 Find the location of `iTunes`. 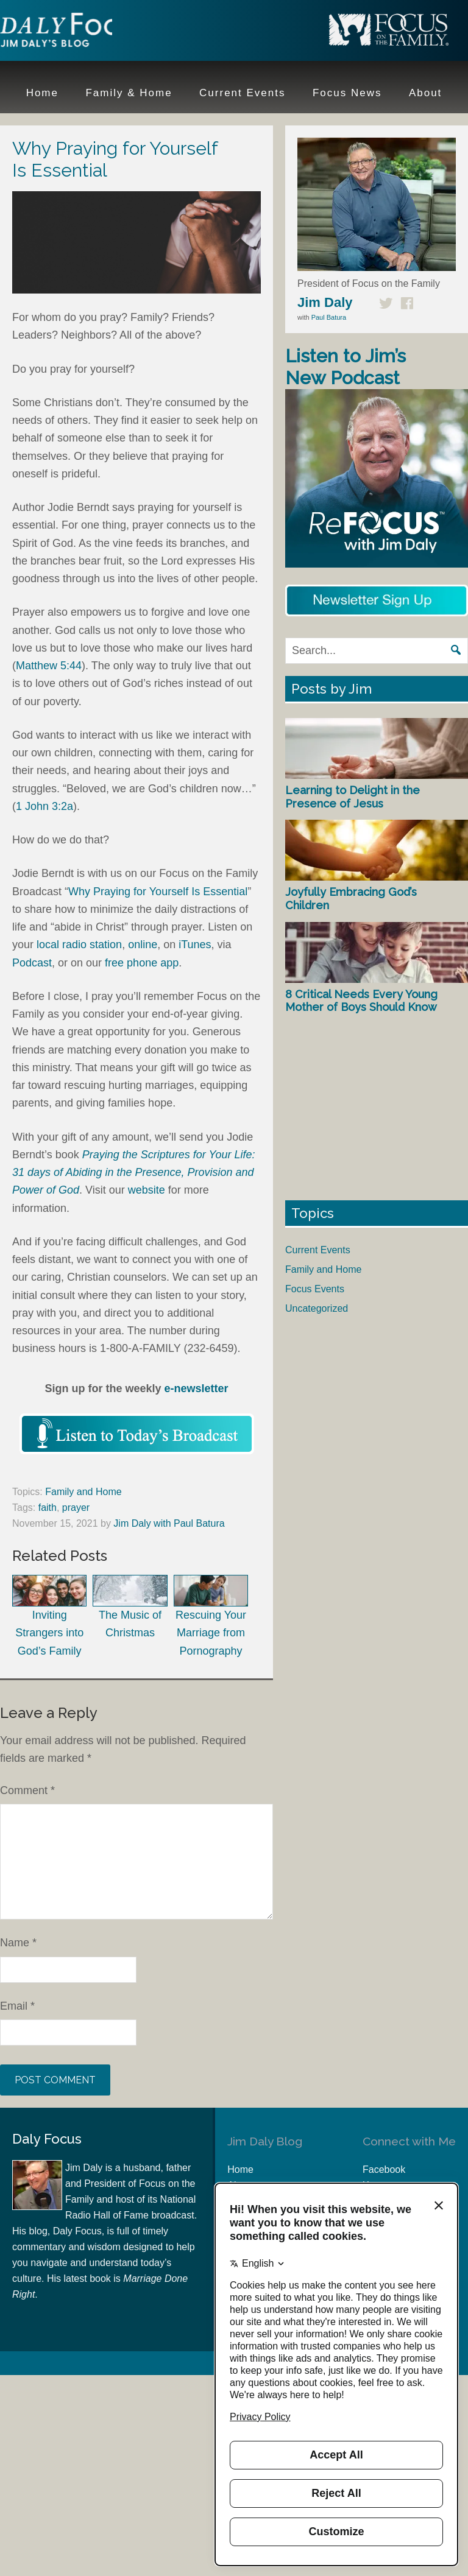

iTunes is located at coordinates (195, 944).